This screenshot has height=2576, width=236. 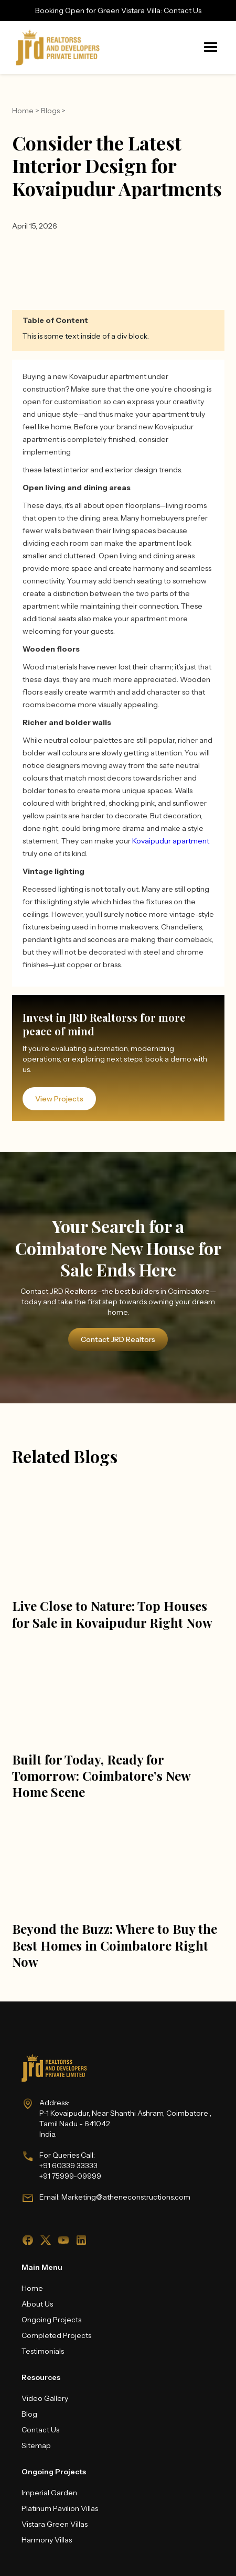 I want to click on About Us, so click(x=37, y=2304).